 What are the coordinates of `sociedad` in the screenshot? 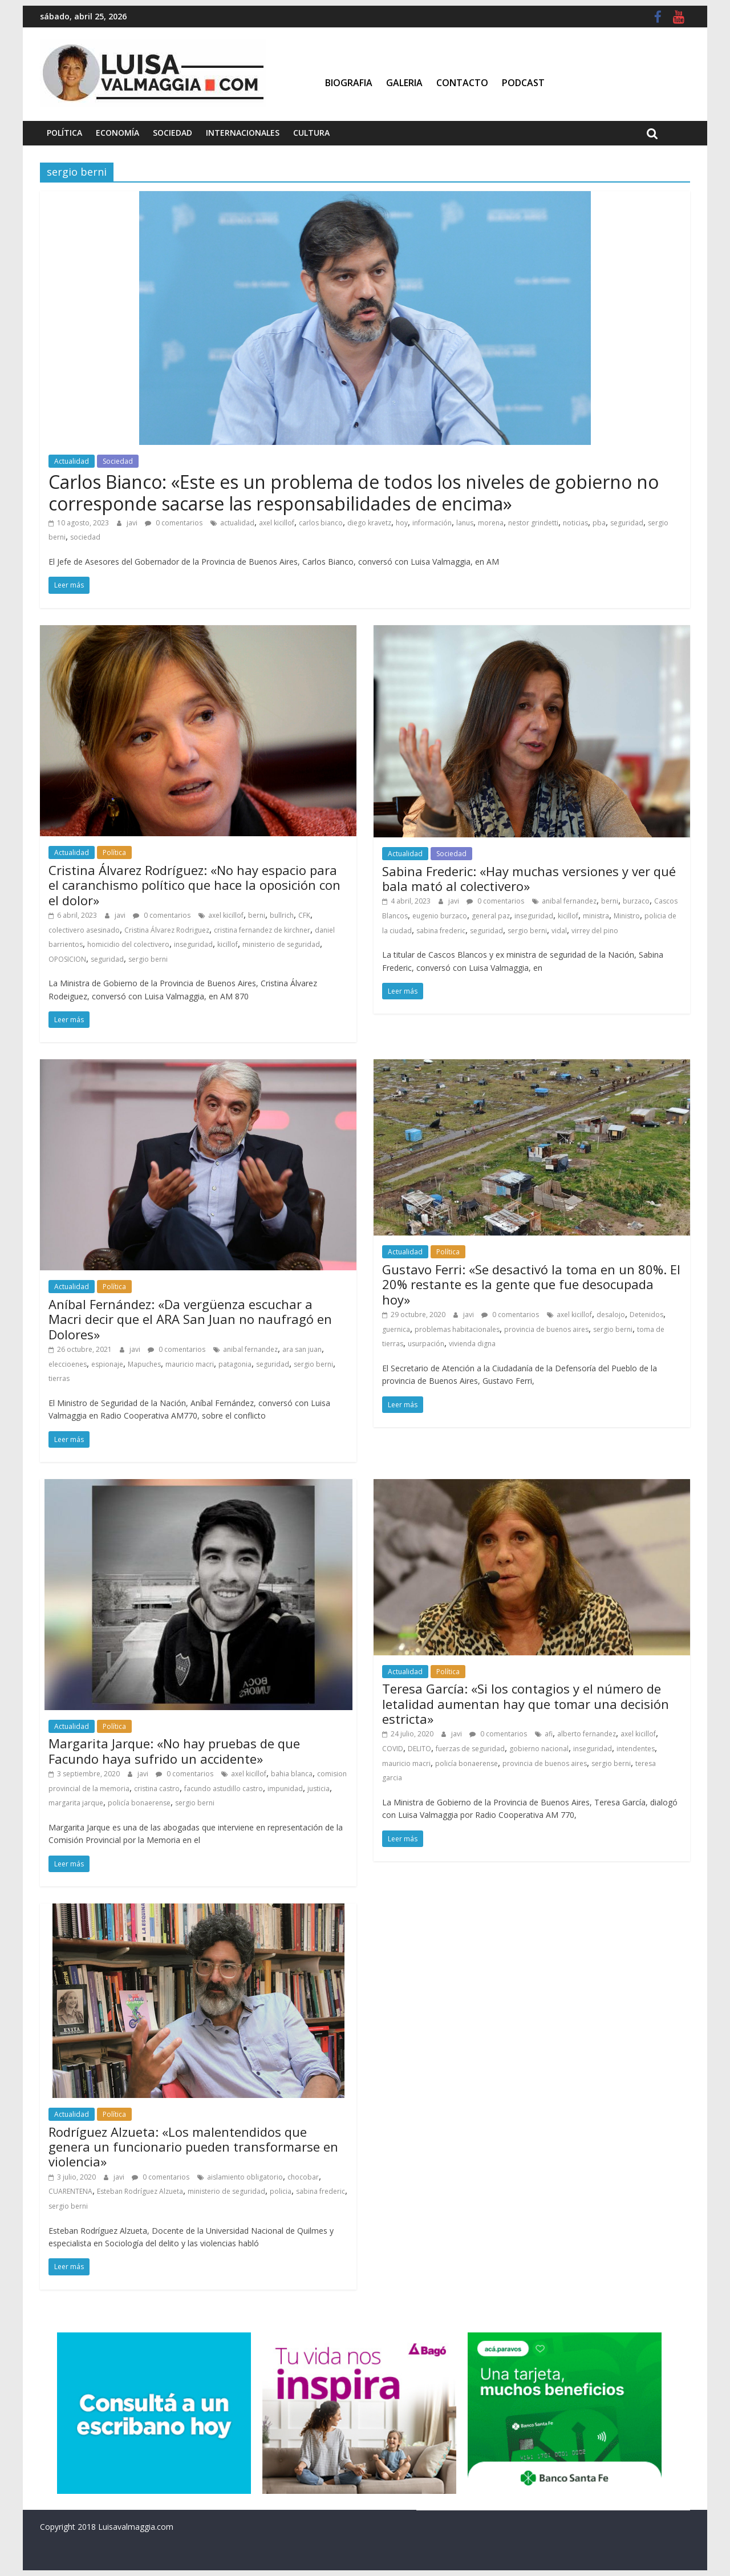 It's located at (85, 537).